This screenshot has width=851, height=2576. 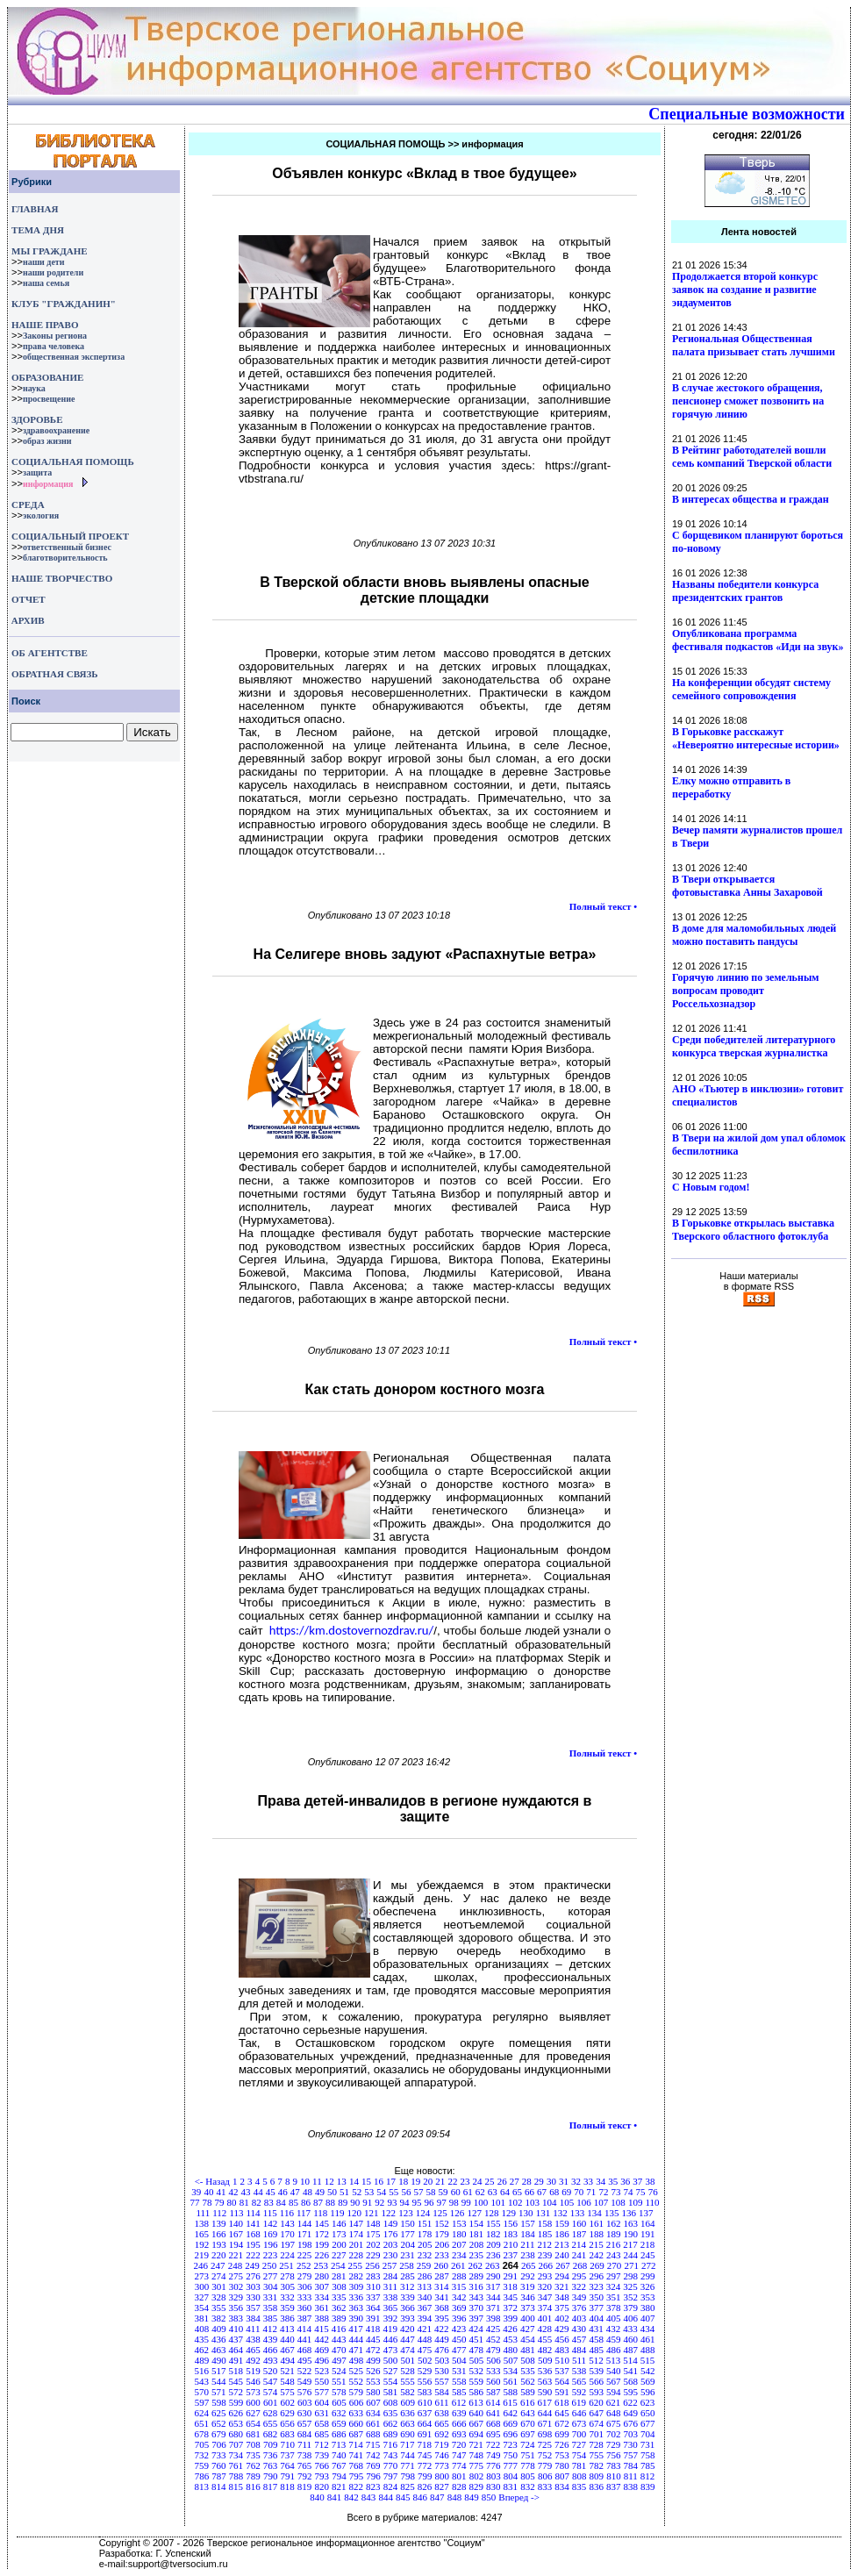 What do you see at coordinates (407, 2423) in the screenshot?
I see `663` at bounding box center [407, 2423].